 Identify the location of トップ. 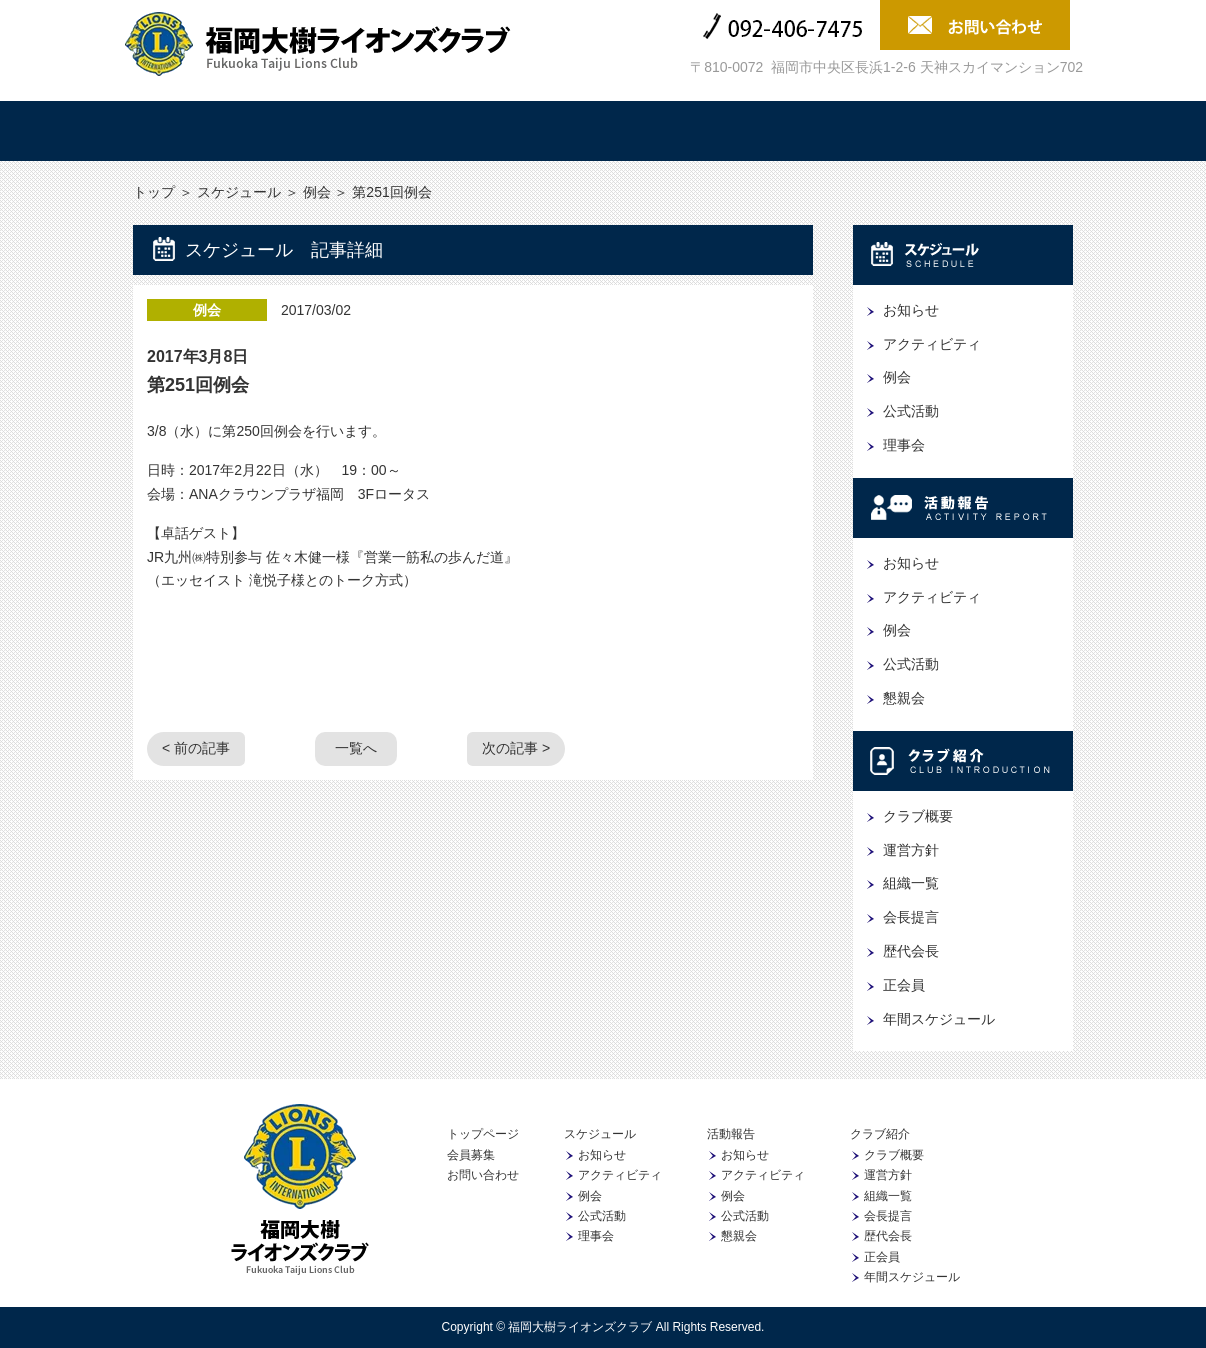
(208, 131).